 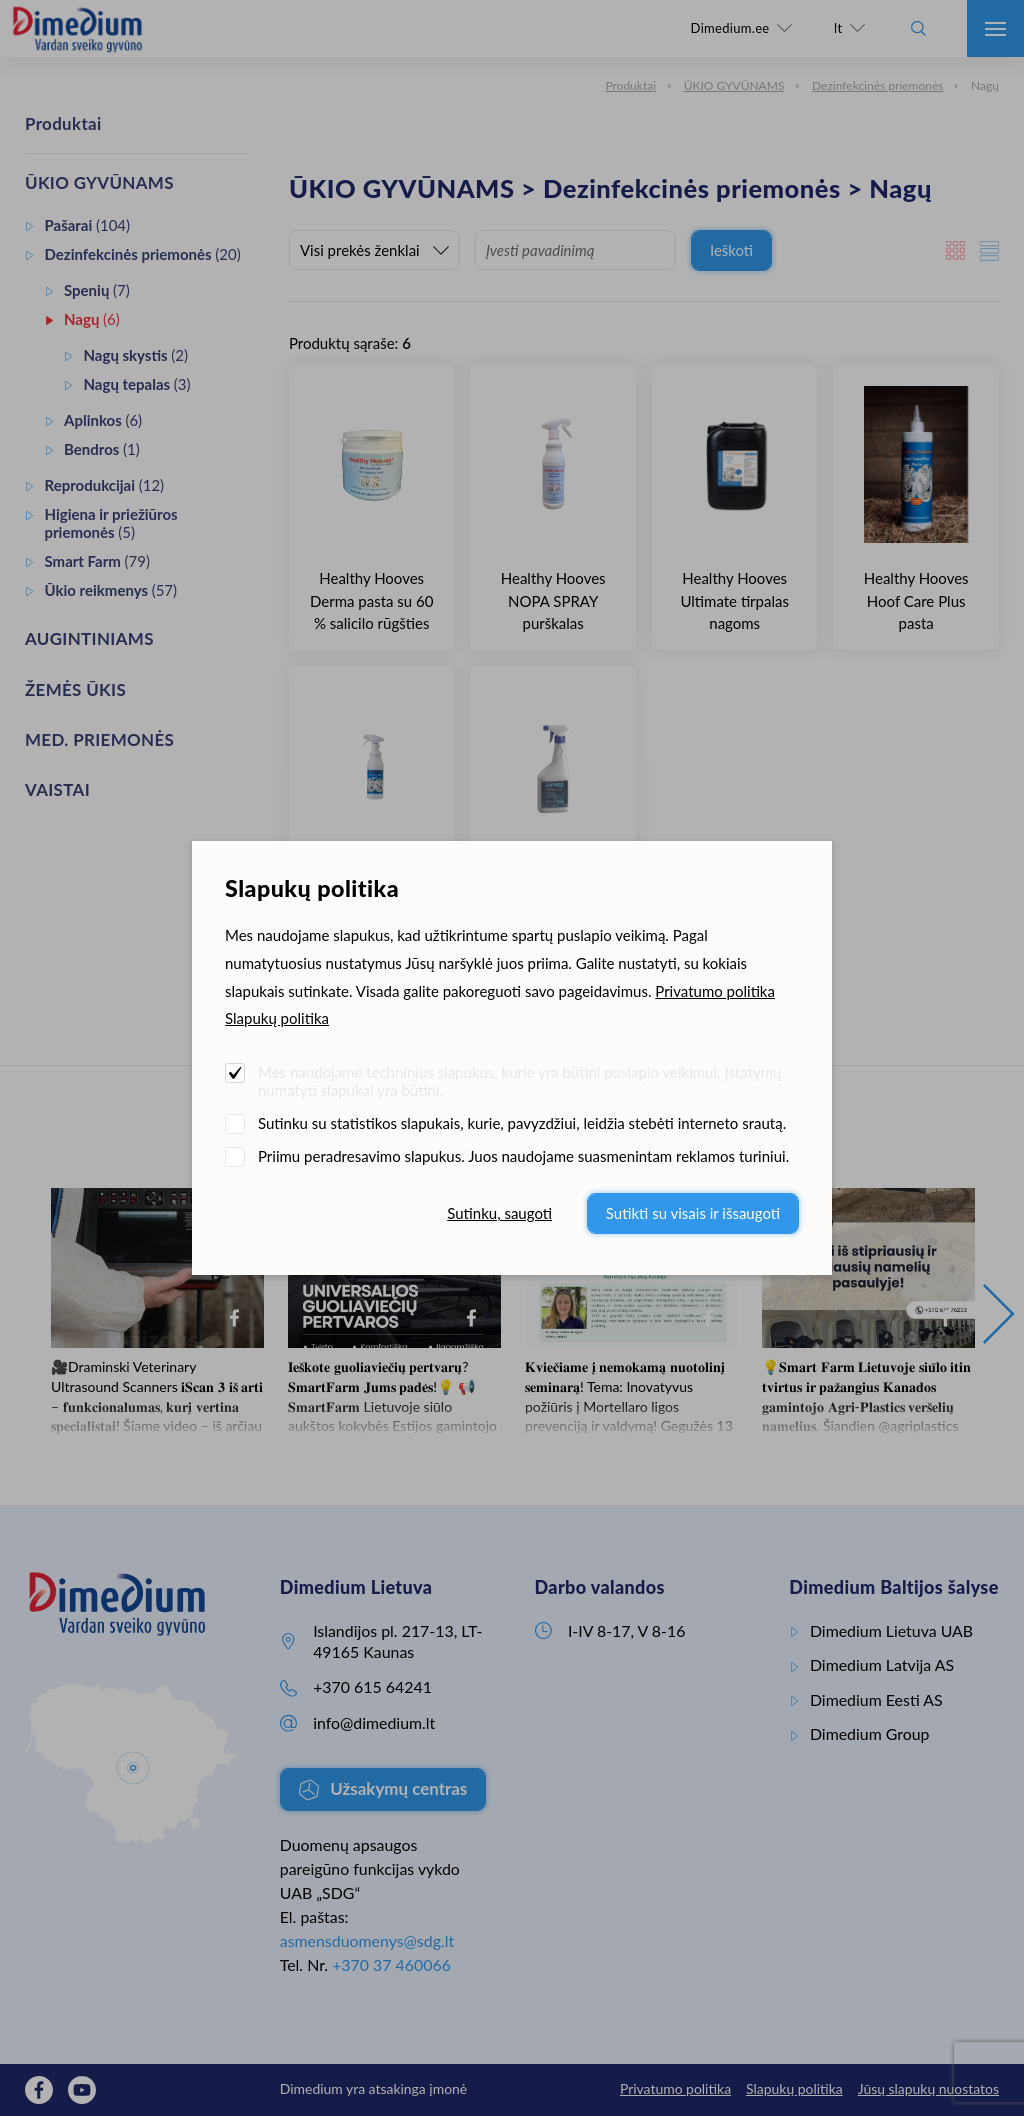 What do you see at coordinates (277, 1018) in the screenshot?
I see `Slapukų politika` at bounding box center [277, 1018].